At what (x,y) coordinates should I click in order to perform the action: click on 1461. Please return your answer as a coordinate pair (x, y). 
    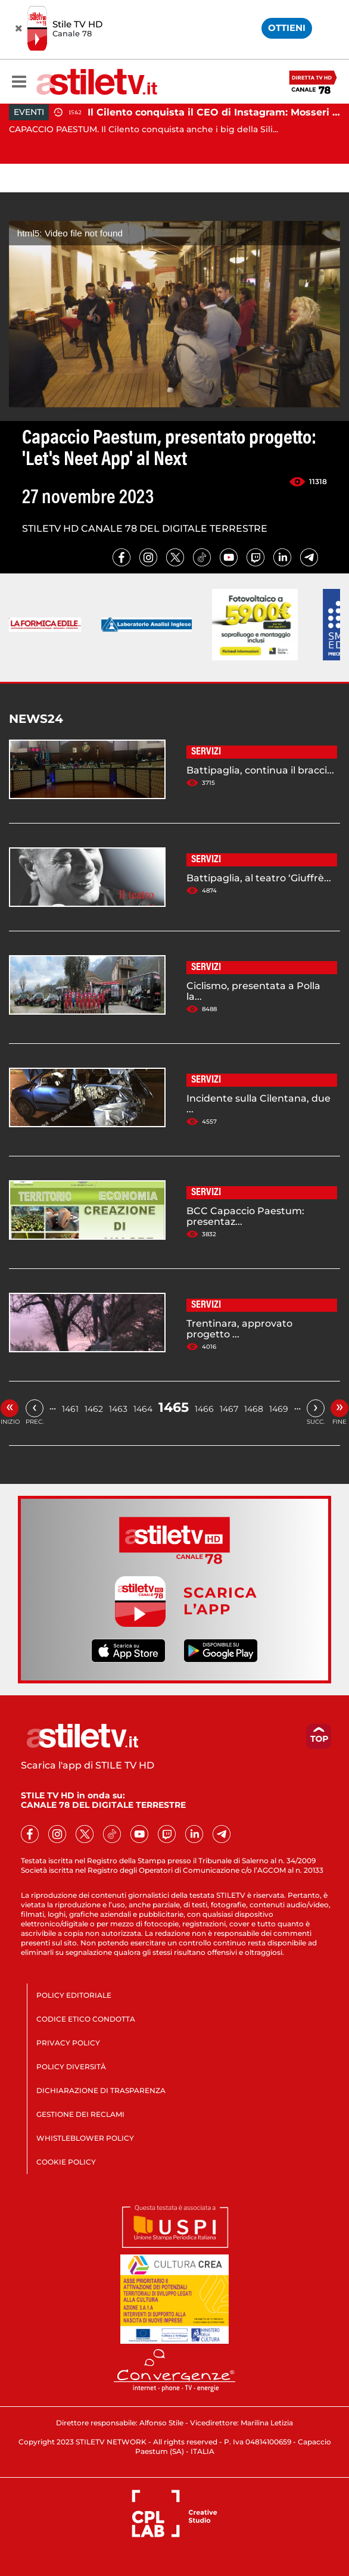
    Looking at the image, I should click on (70, 1409).